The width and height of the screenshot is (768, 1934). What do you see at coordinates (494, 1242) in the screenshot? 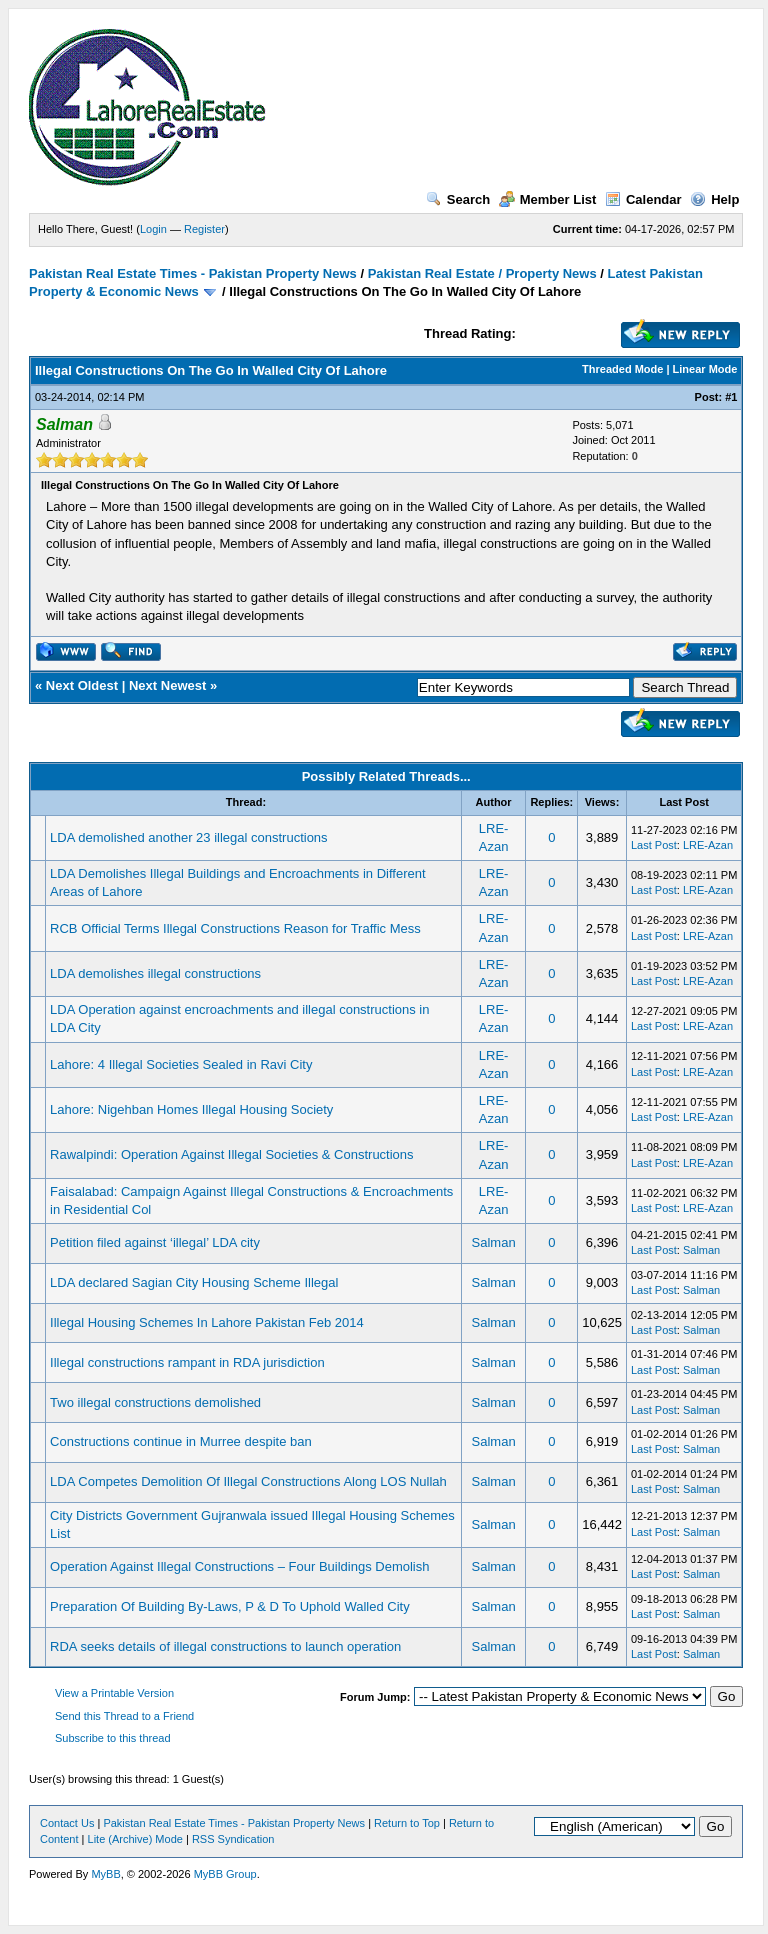
I see `Salman` at bounding box center [494, 1242].